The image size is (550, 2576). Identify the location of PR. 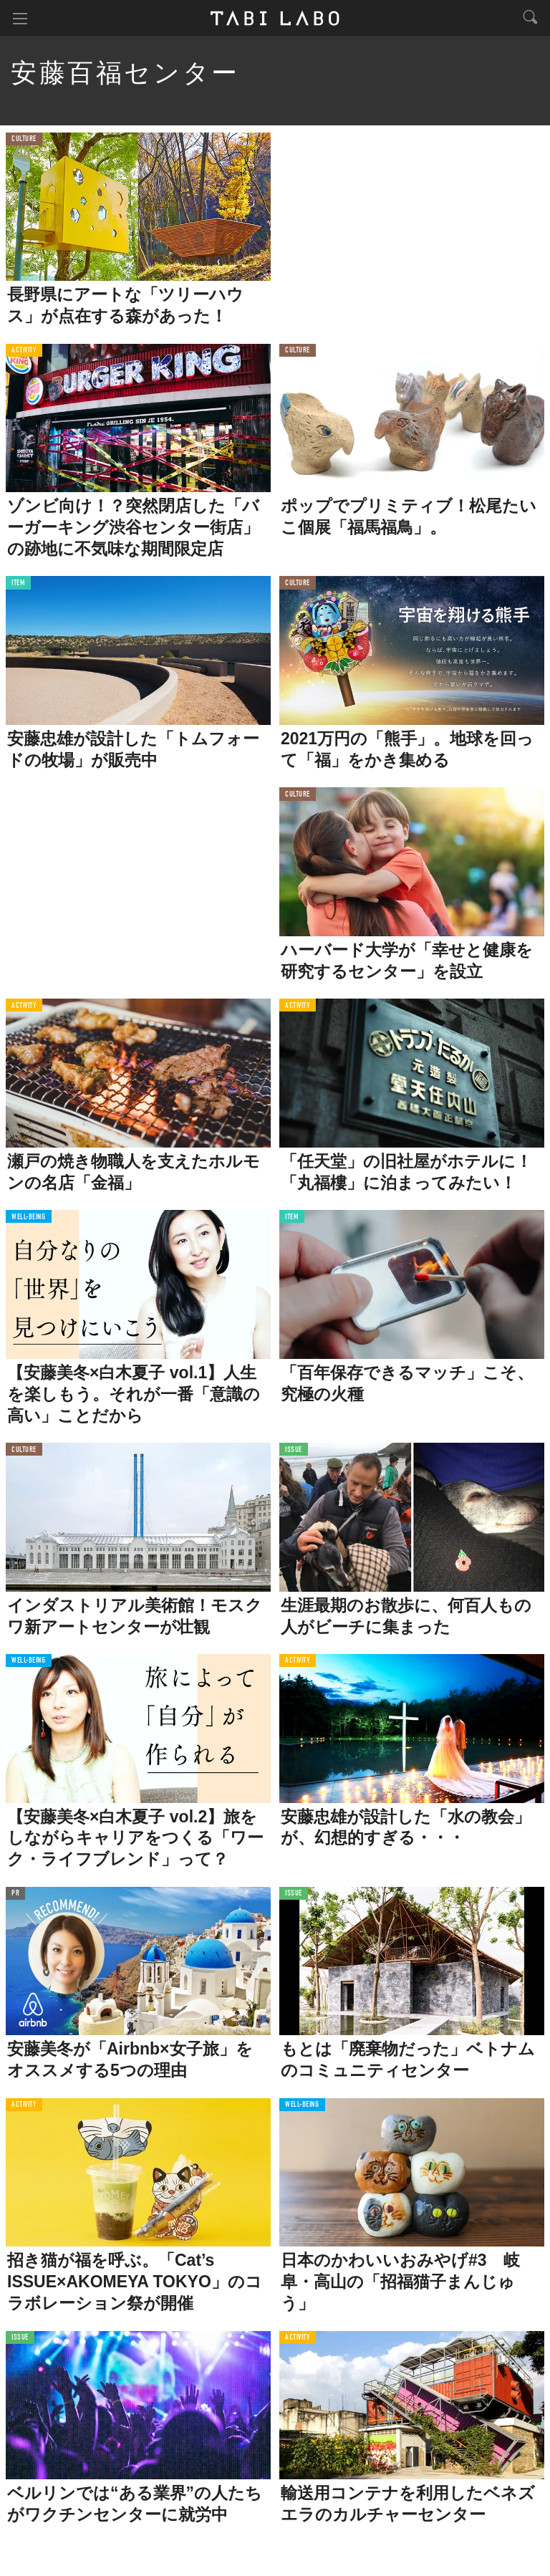
(15, 1894).